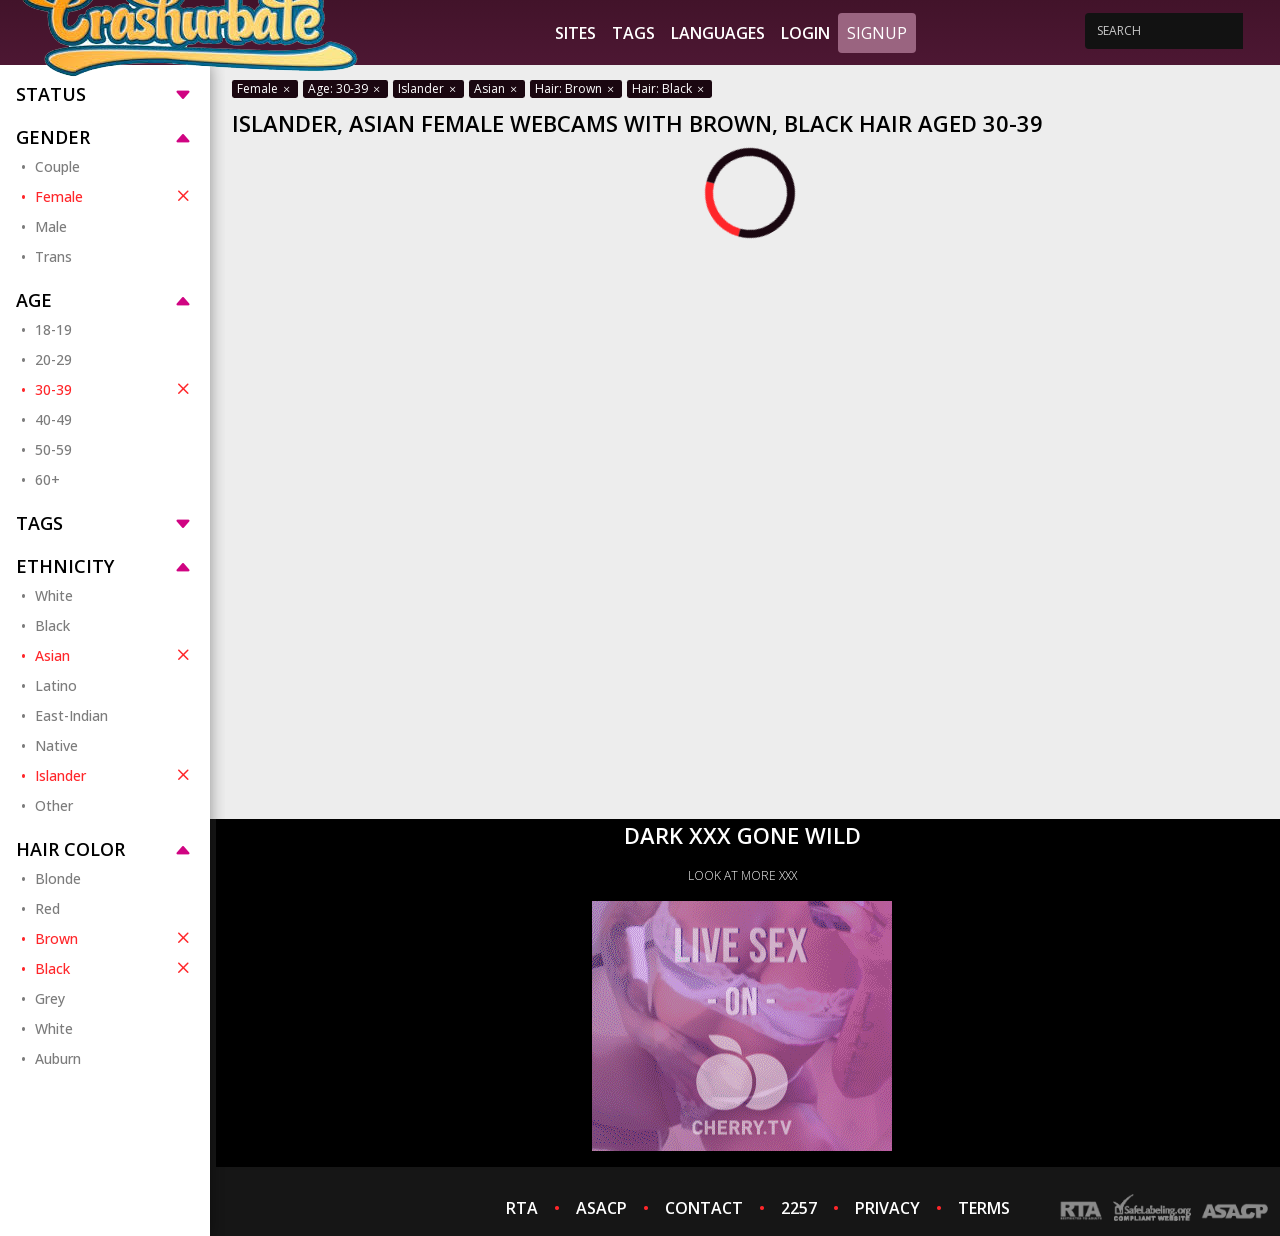 Image resolution: width=1280 pixels, height=1236 pixels. Describe the element at coordinates (53, 329) in the screenshot. I see `18-19` at that location.